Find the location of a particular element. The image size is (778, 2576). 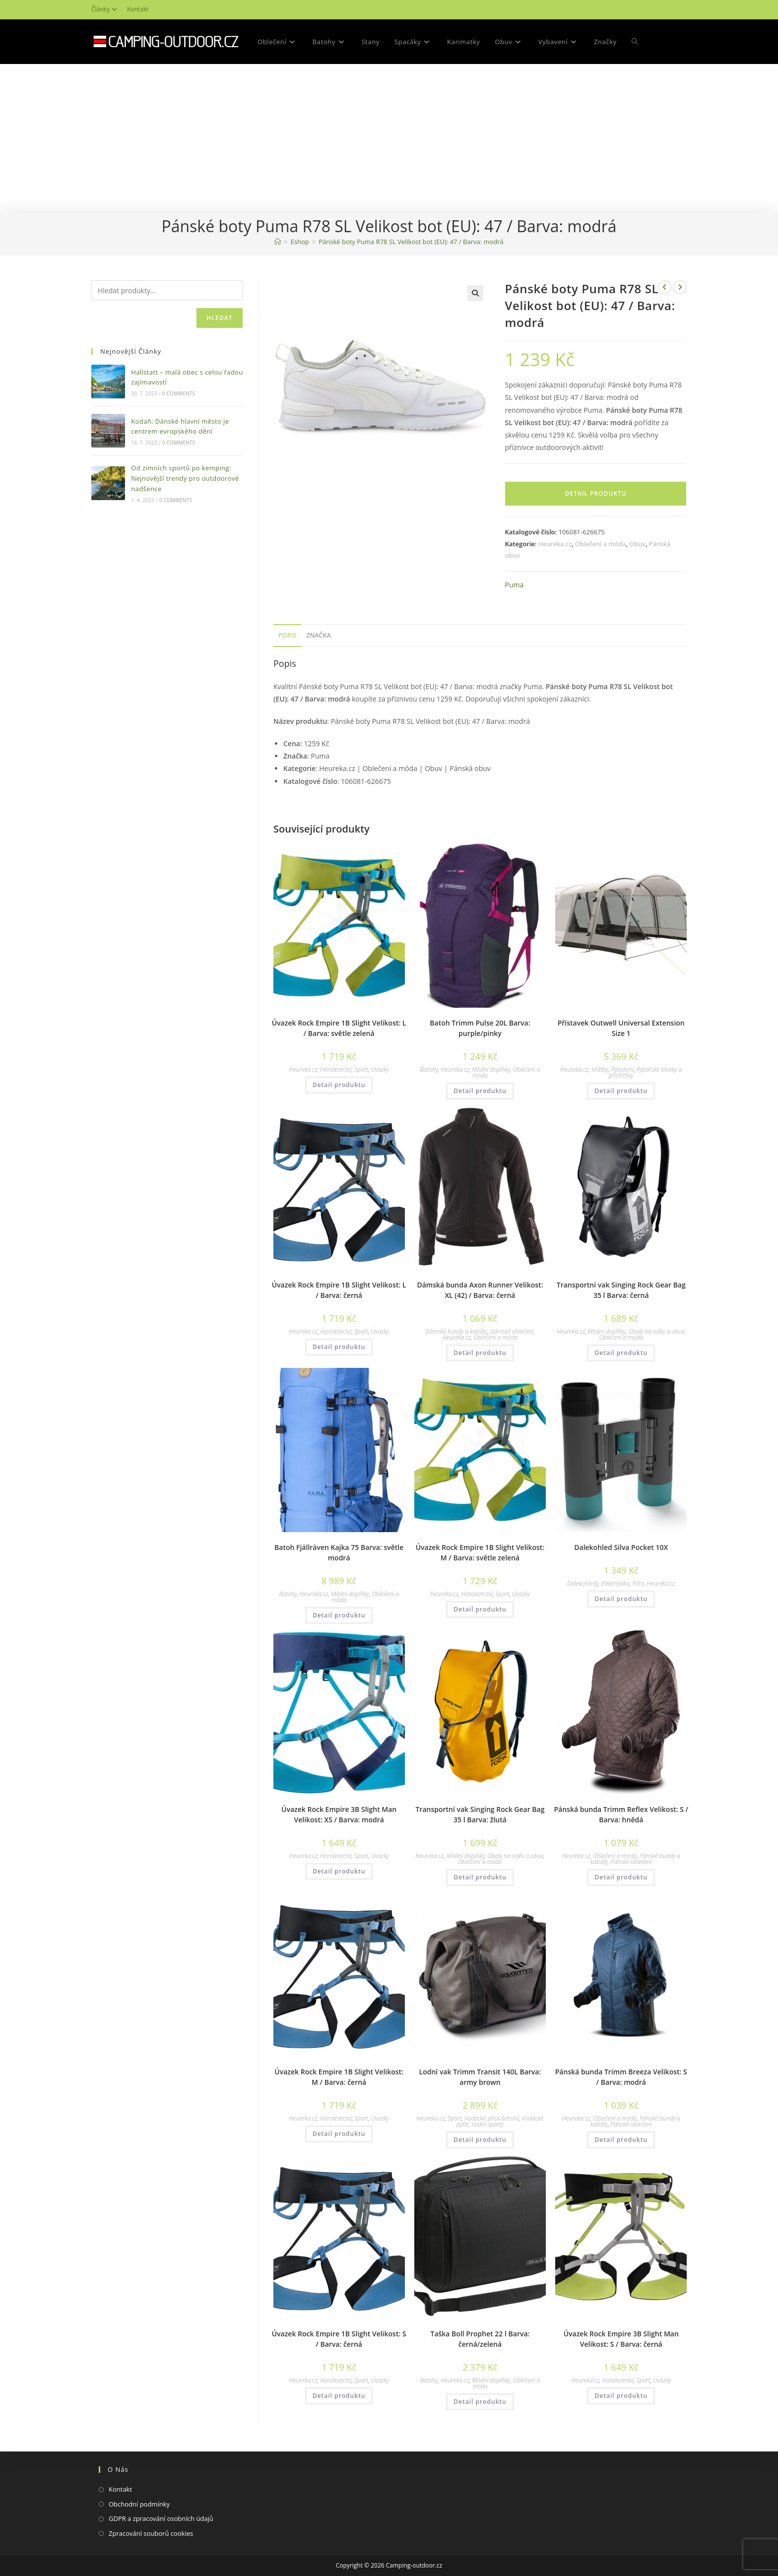

Zpracování souborů cookies is located at coordinates (151, 2533).